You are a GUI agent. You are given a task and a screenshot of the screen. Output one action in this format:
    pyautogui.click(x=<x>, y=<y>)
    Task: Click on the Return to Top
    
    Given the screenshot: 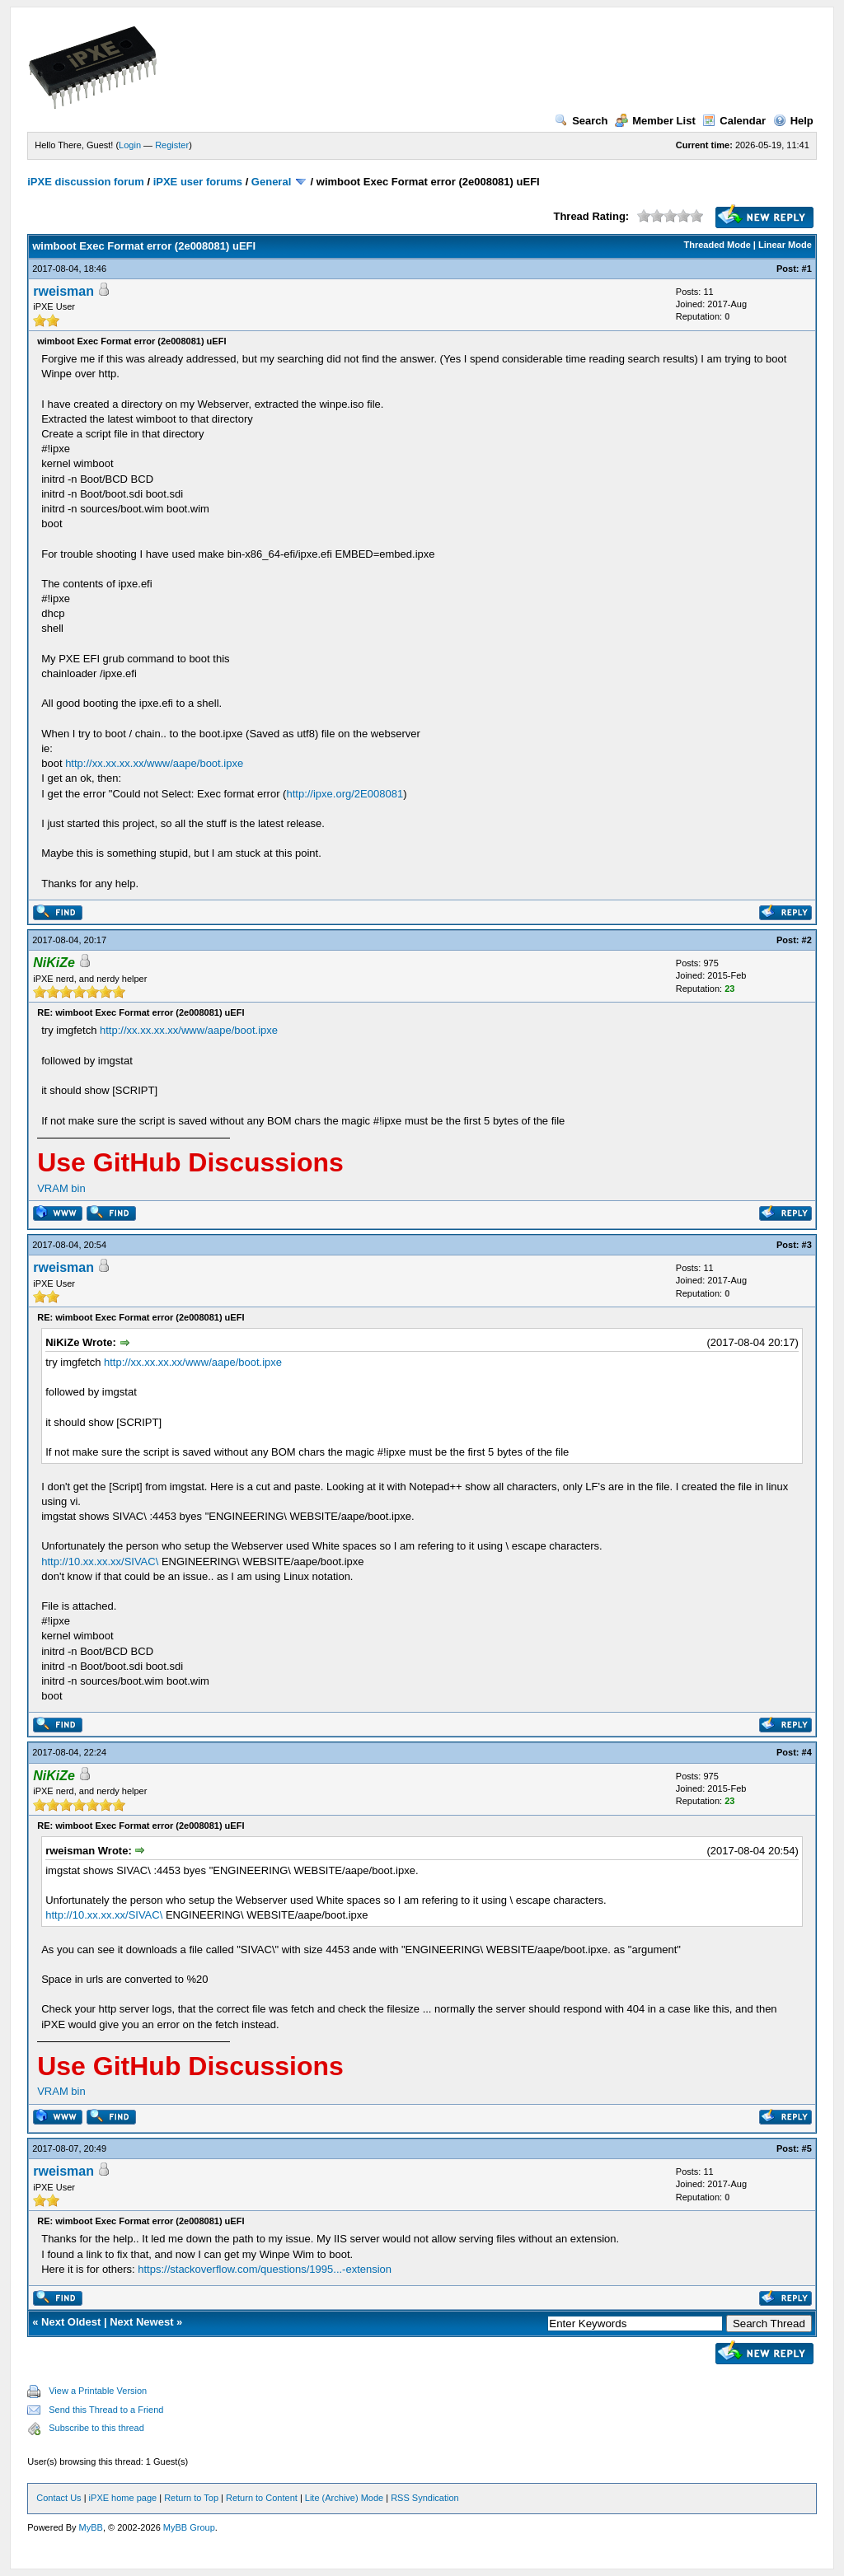 What is the action you would take?
    pyautogui.click(x=191, y=2498)
    